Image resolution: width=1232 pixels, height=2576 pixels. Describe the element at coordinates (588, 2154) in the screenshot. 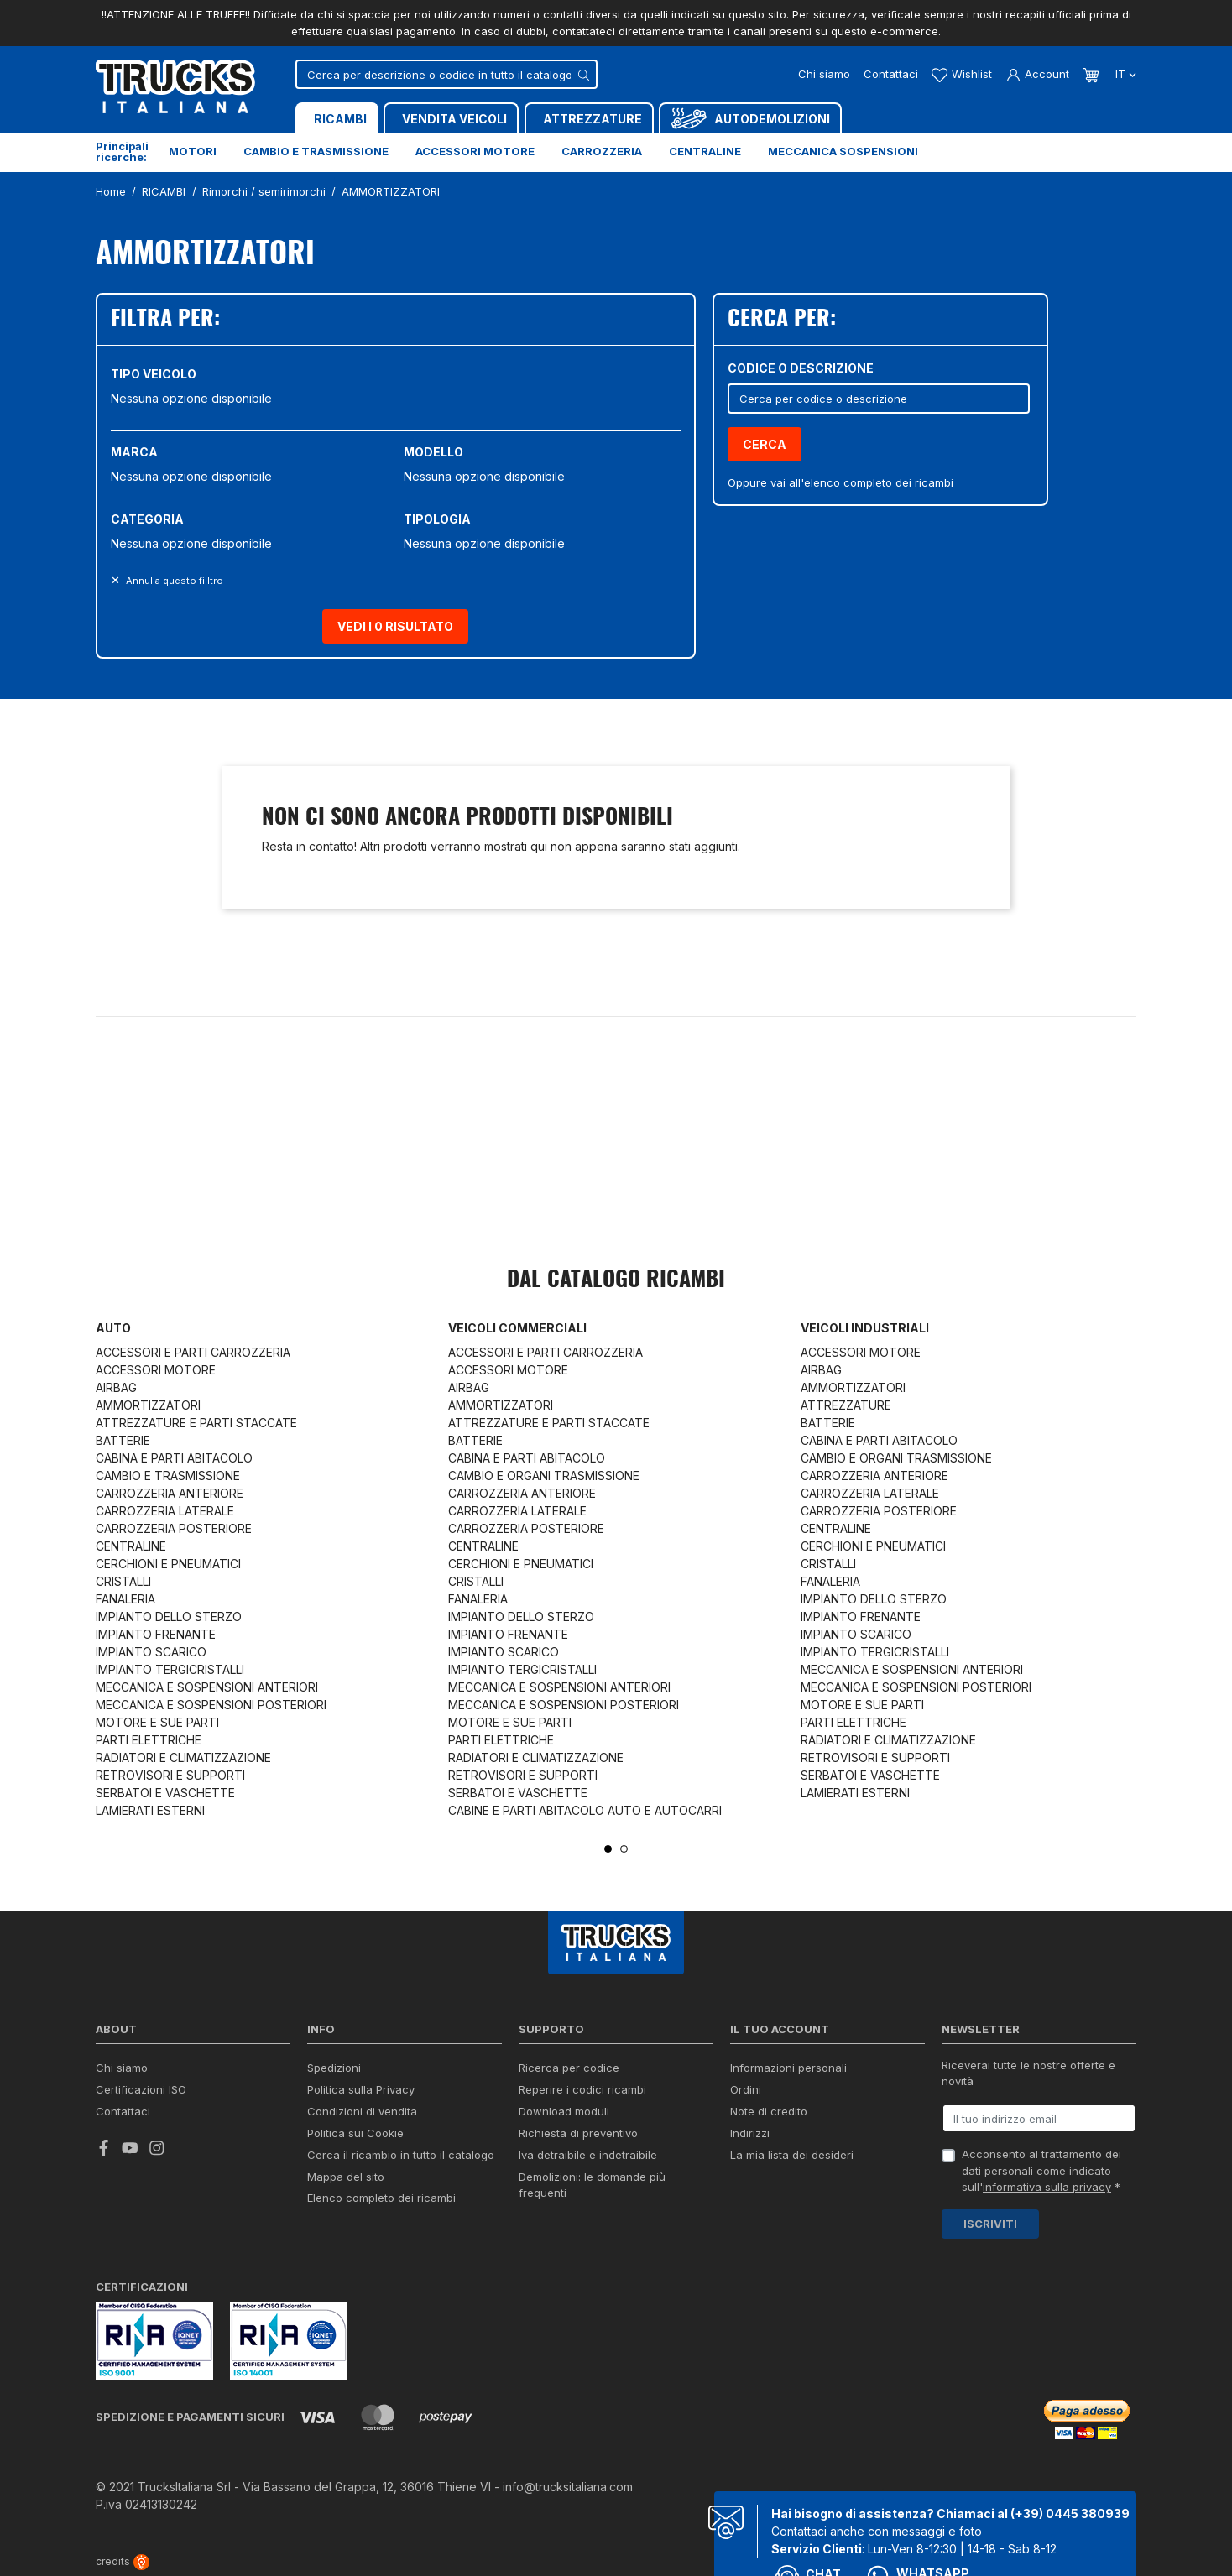

I see `Iva detraibile e indetraibile` at that location.